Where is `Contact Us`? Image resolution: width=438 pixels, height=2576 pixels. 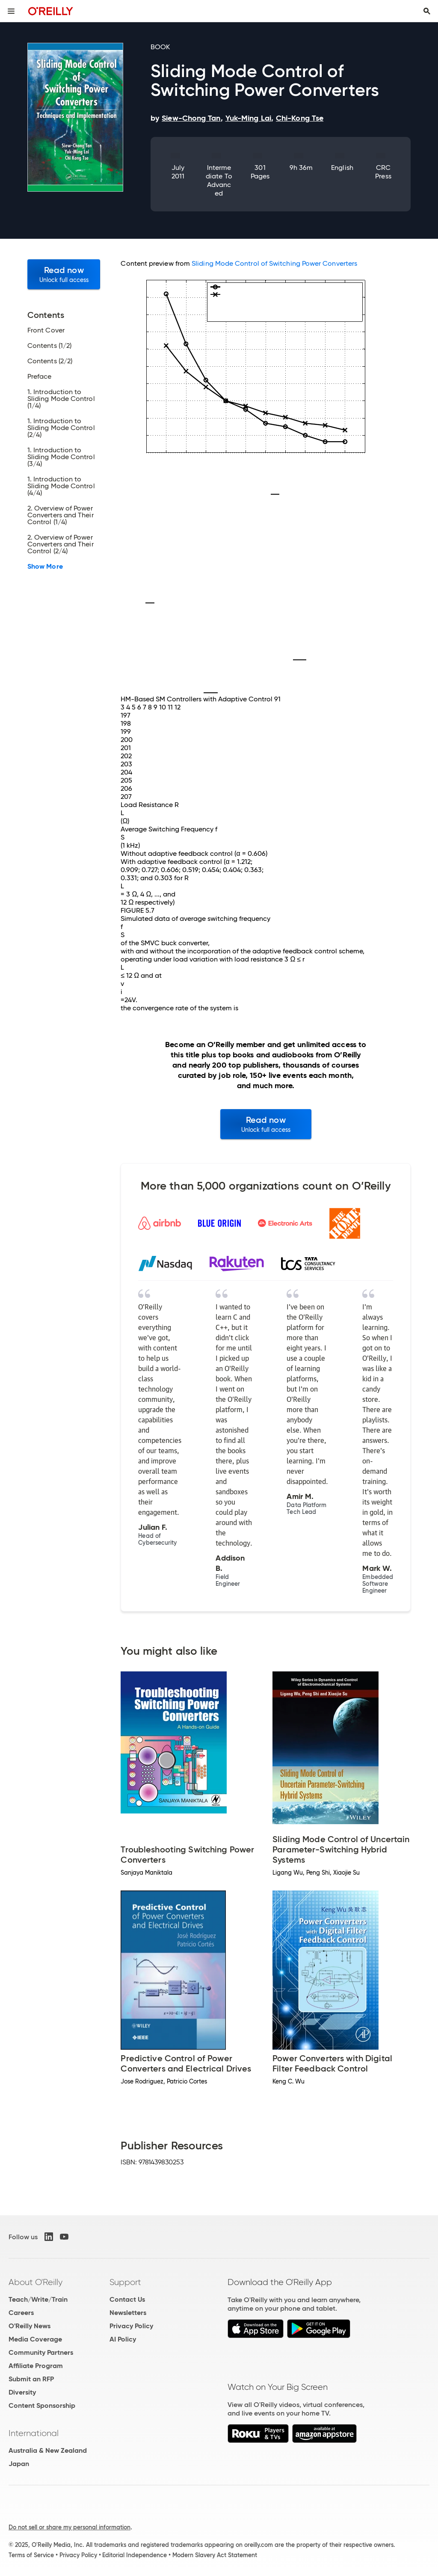 Contact Us is located at coordinates (127, 2299).